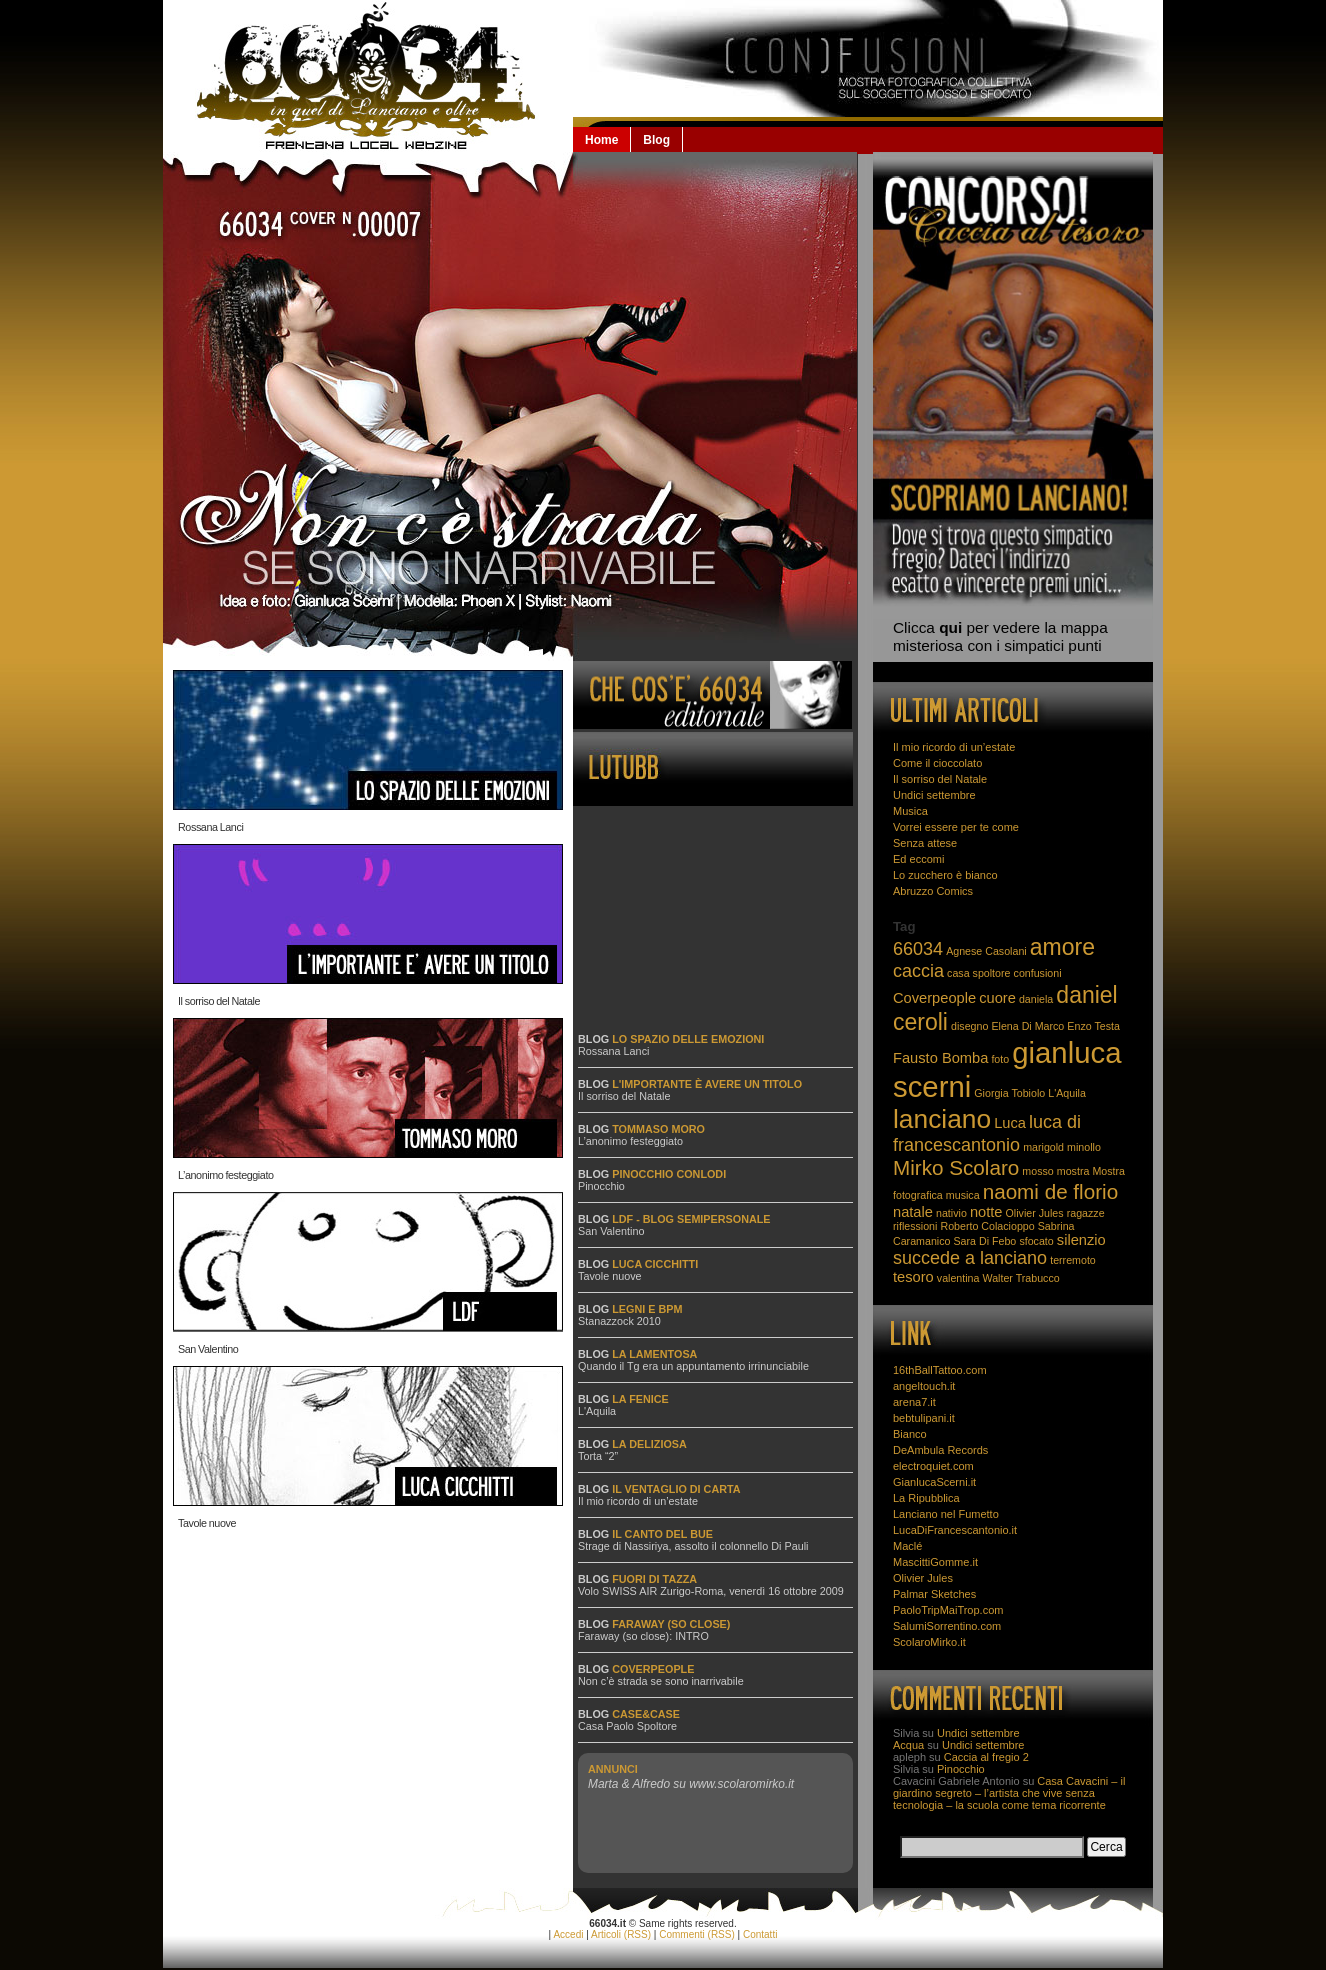 This screenshot has width=1326, height=1970. I want to click on Sara Di Febo [Sara Di Febo (2 elementi)], so click(985, 1241).